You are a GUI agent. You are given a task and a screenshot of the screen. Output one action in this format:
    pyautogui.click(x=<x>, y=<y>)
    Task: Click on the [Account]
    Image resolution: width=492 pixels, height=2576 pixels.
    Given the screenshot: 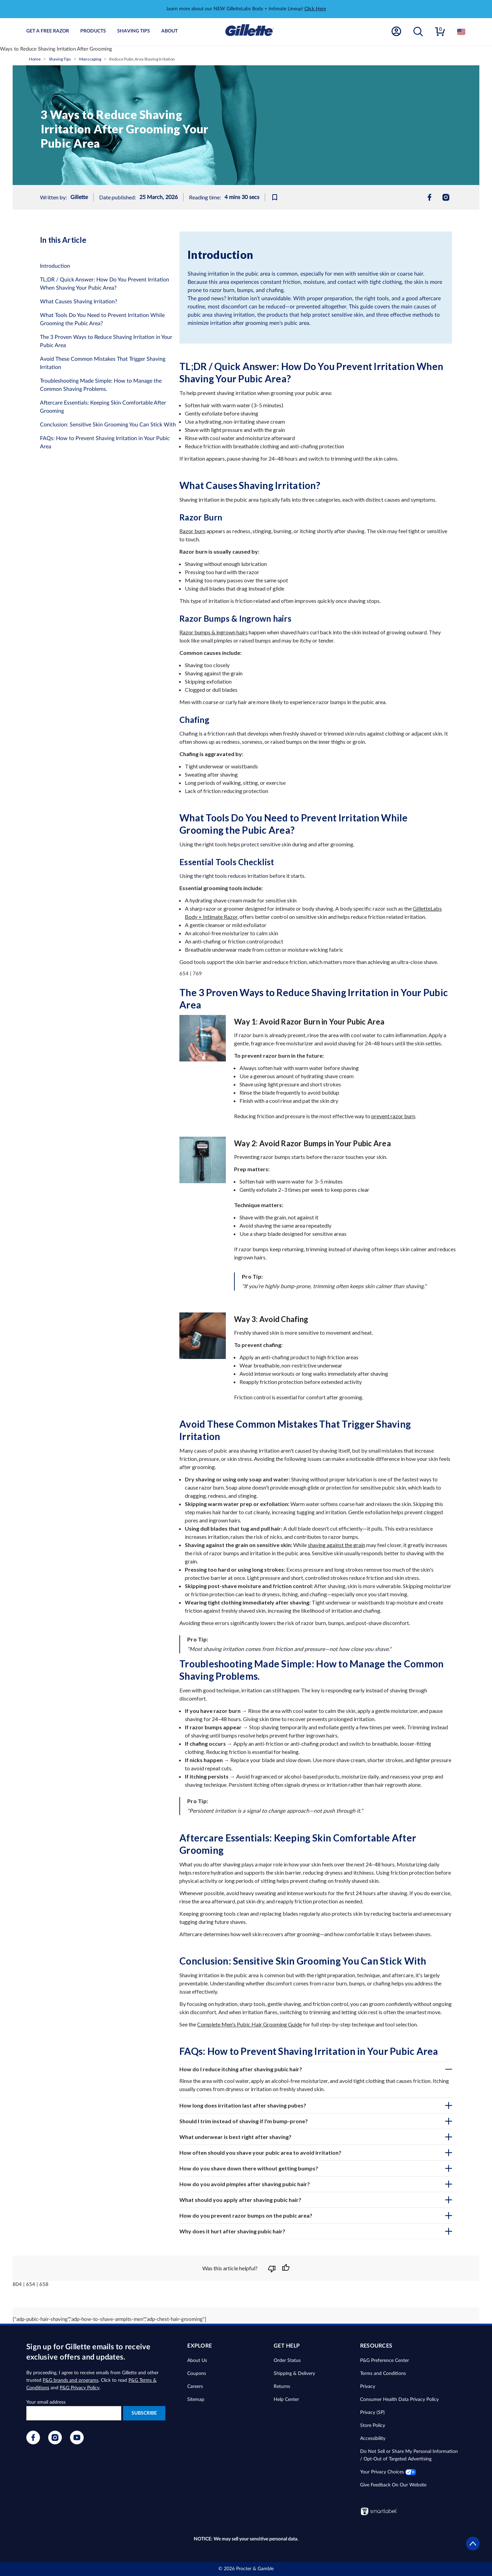 What is the action you would take?
    pyautogui.click(x=396, y=31)
    